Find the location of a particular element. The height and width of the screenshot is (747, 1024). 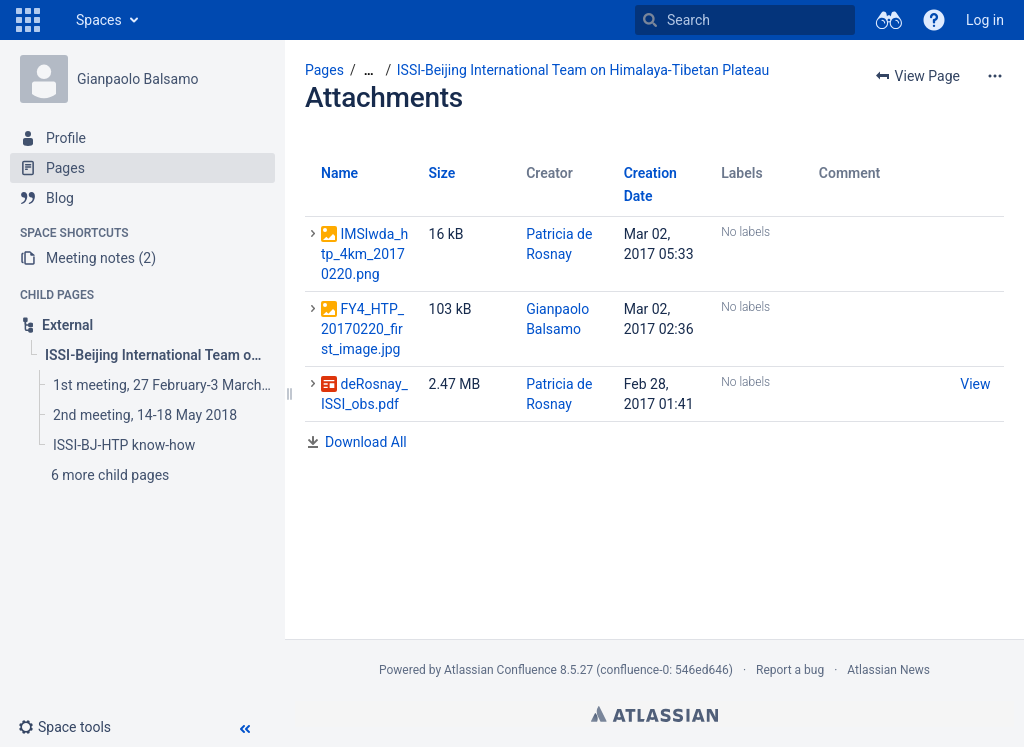

Name is located at coordinates (339, 173).